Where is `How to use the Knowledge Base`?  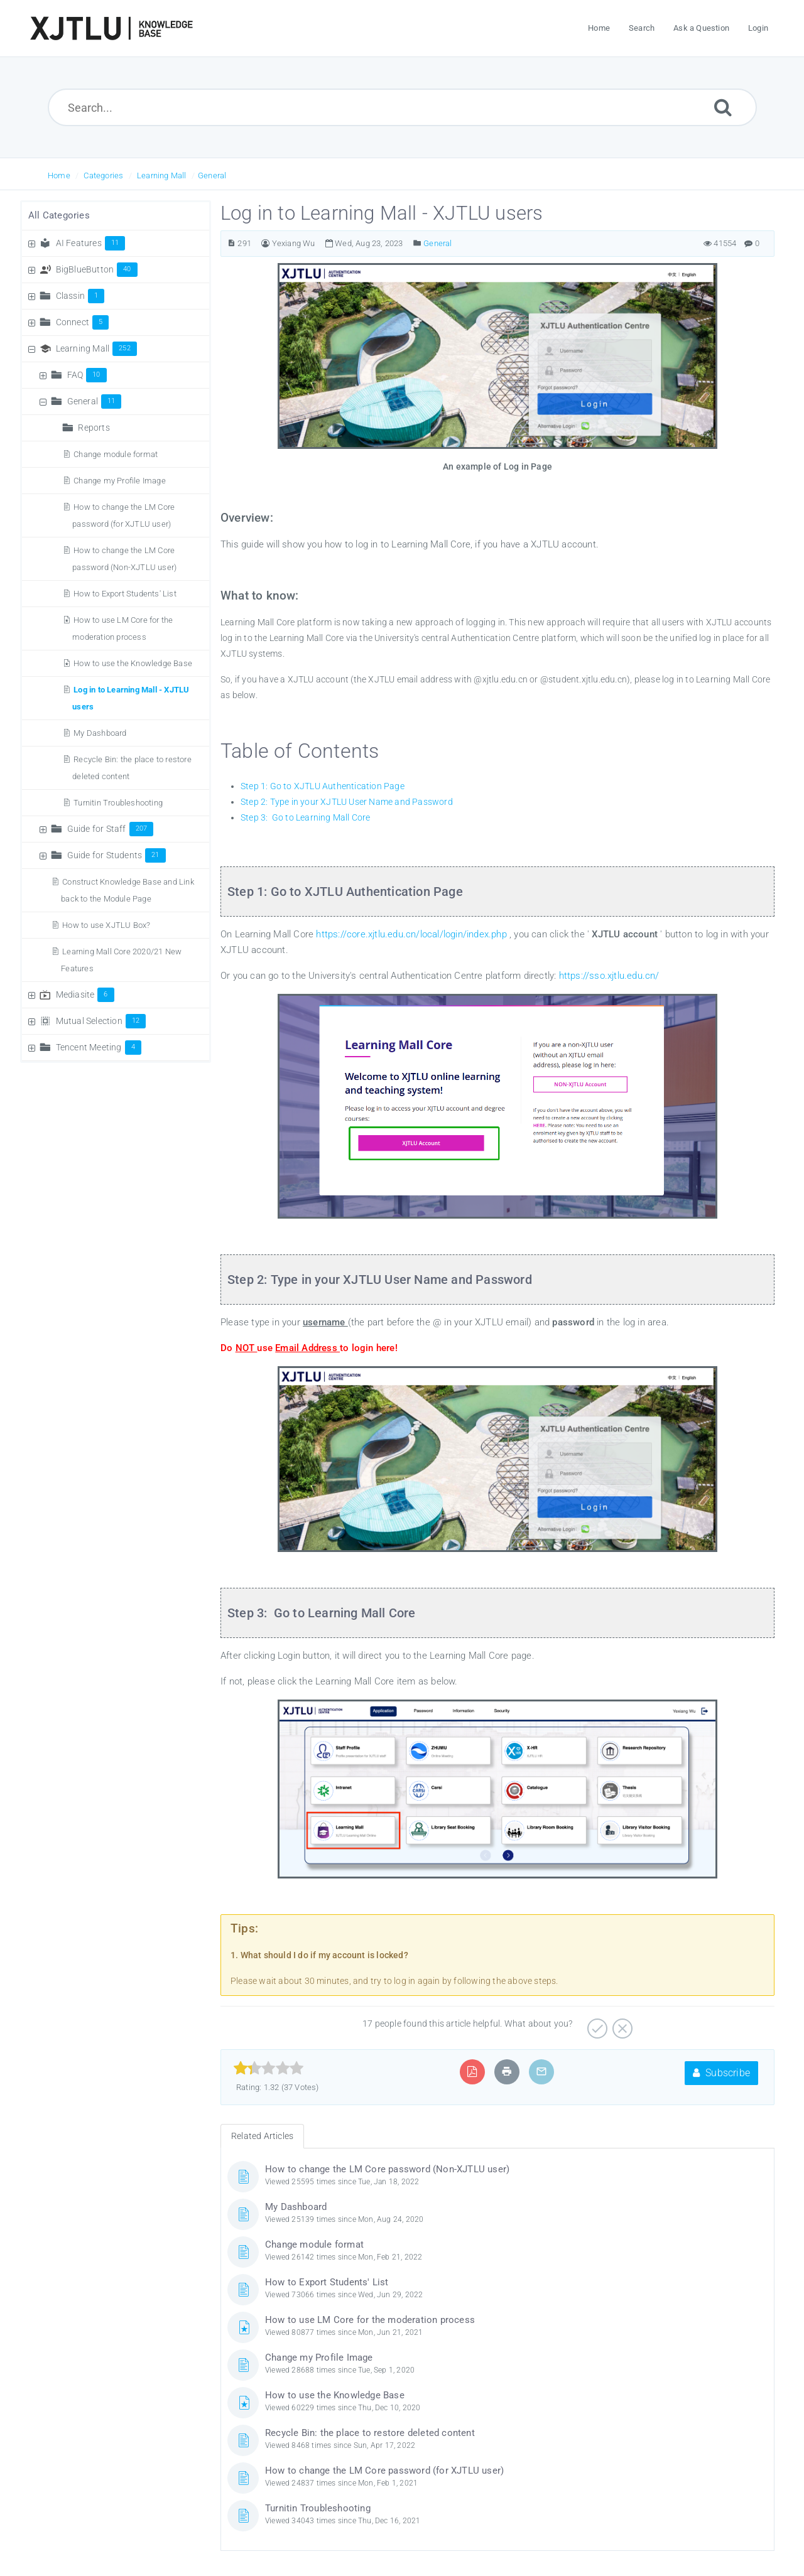
How to use the Knowledge Base is located at coordinates (132, 663).